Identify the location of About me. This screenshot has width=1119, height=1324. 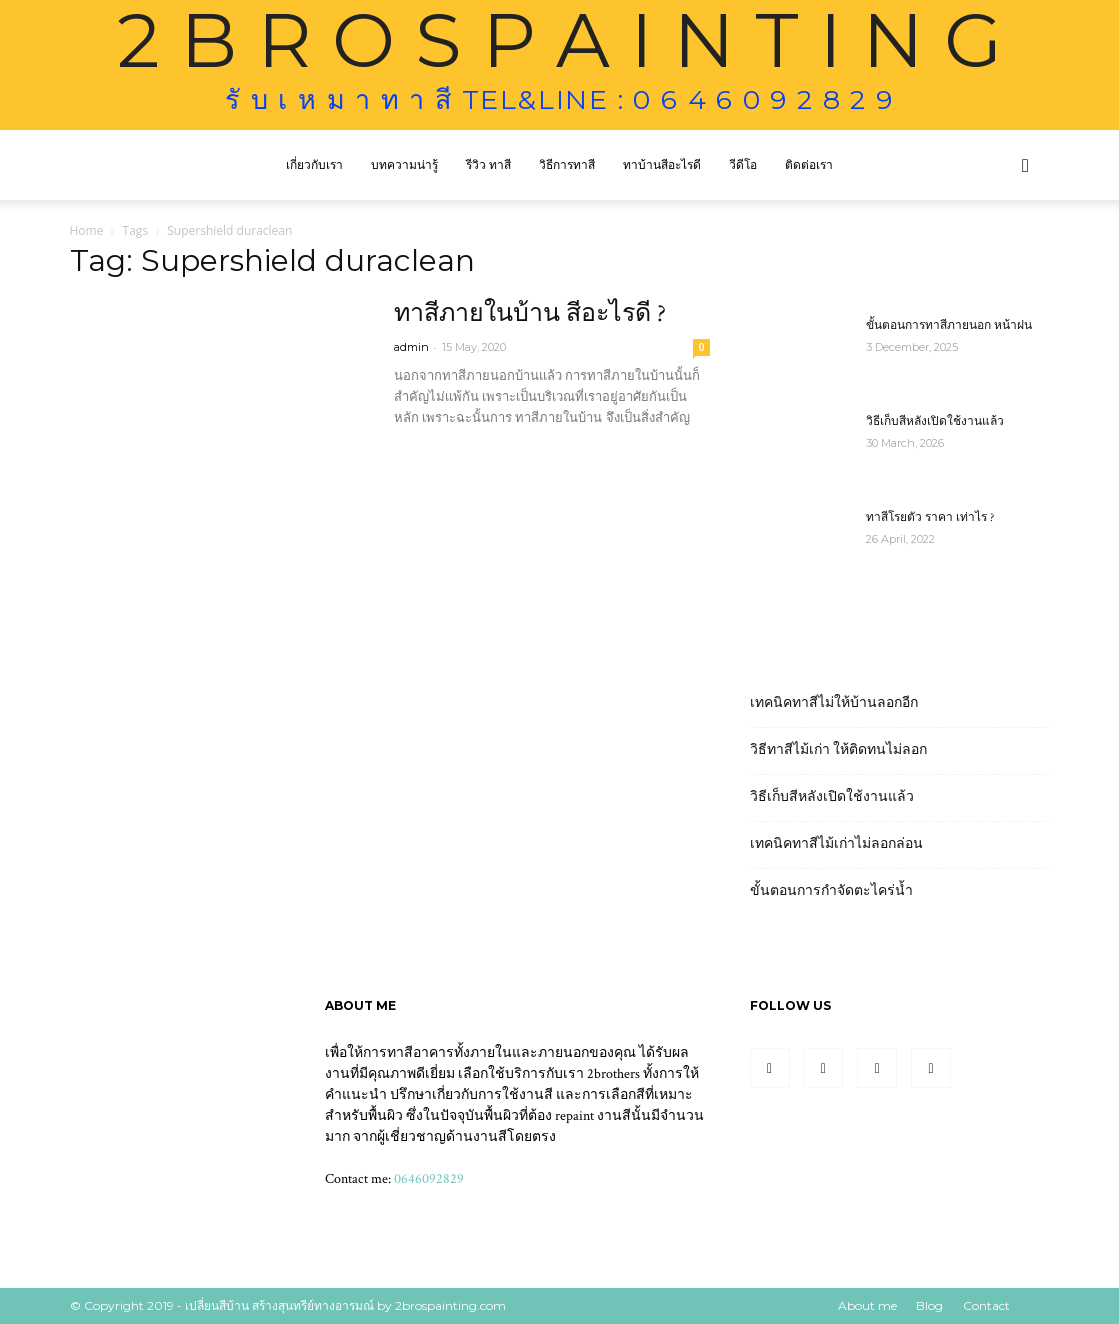
(867, 1305).